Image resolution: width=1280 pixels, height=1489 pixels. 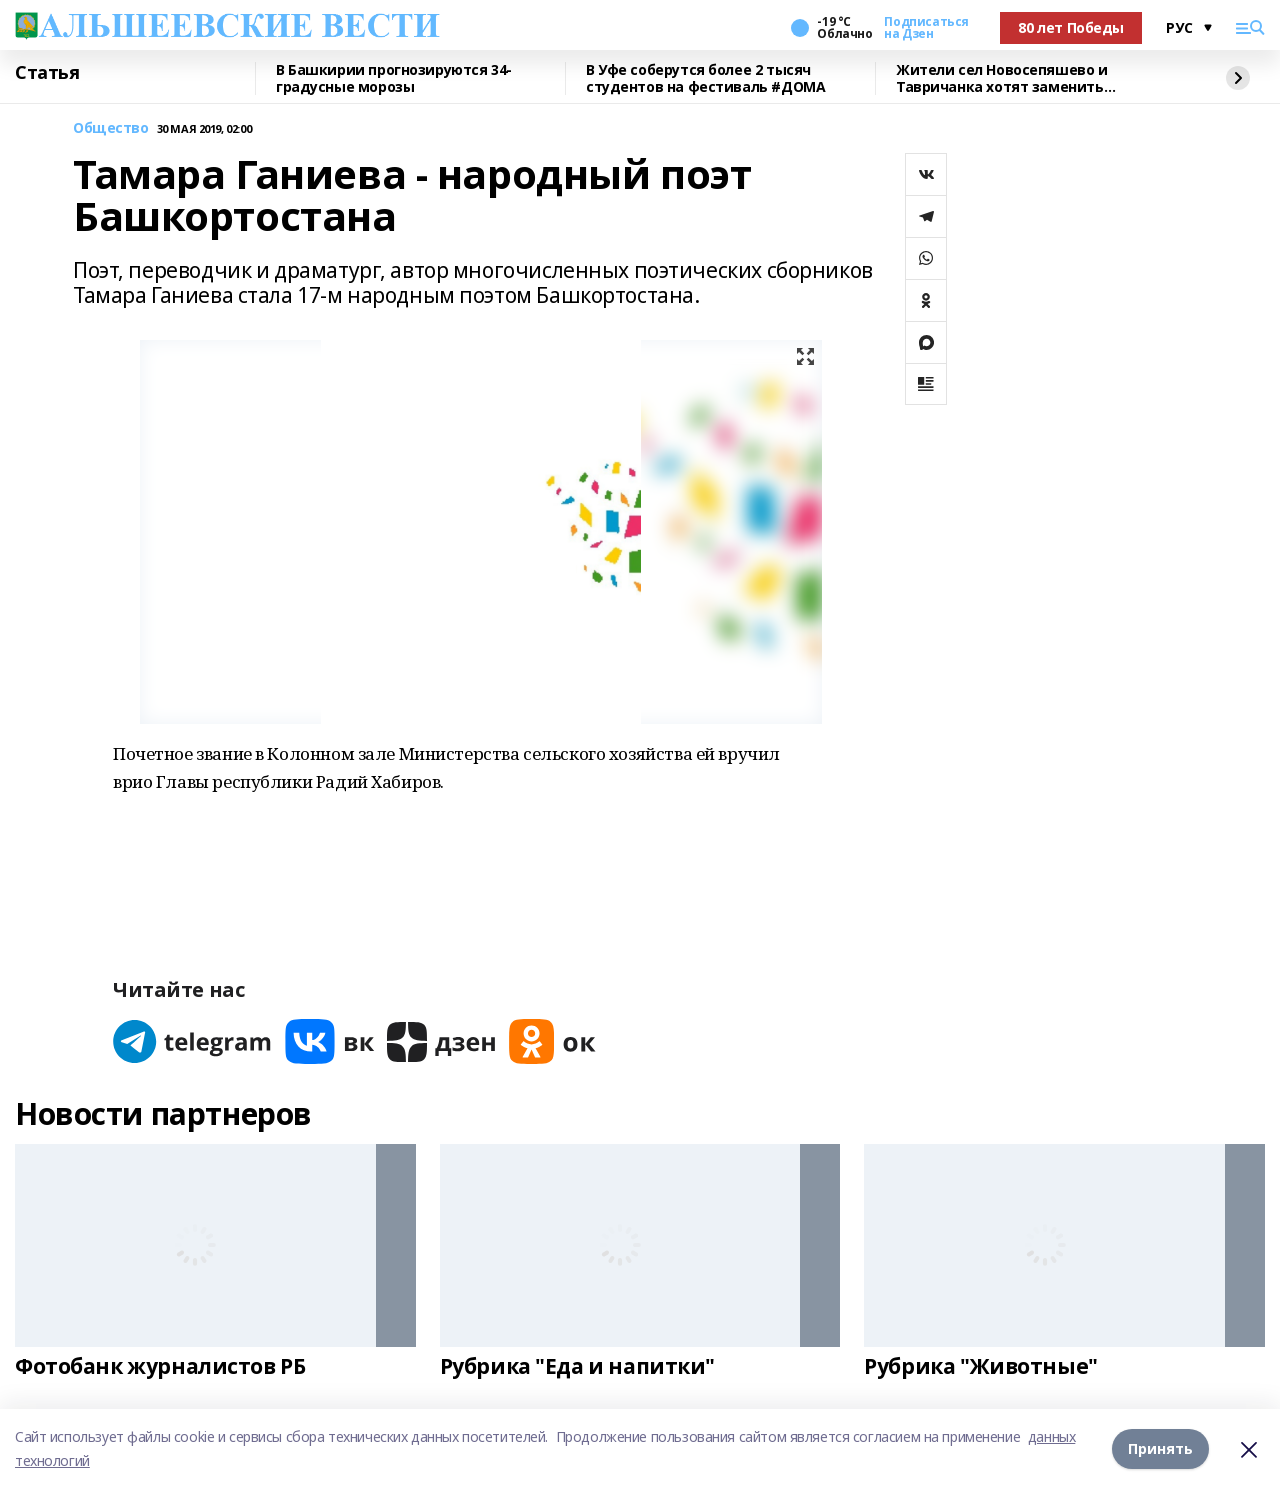 What do you see at coordinates (926, 28) in the screenshot?
I see `Подписаться на Дзен` at bounding box center [926, 28].